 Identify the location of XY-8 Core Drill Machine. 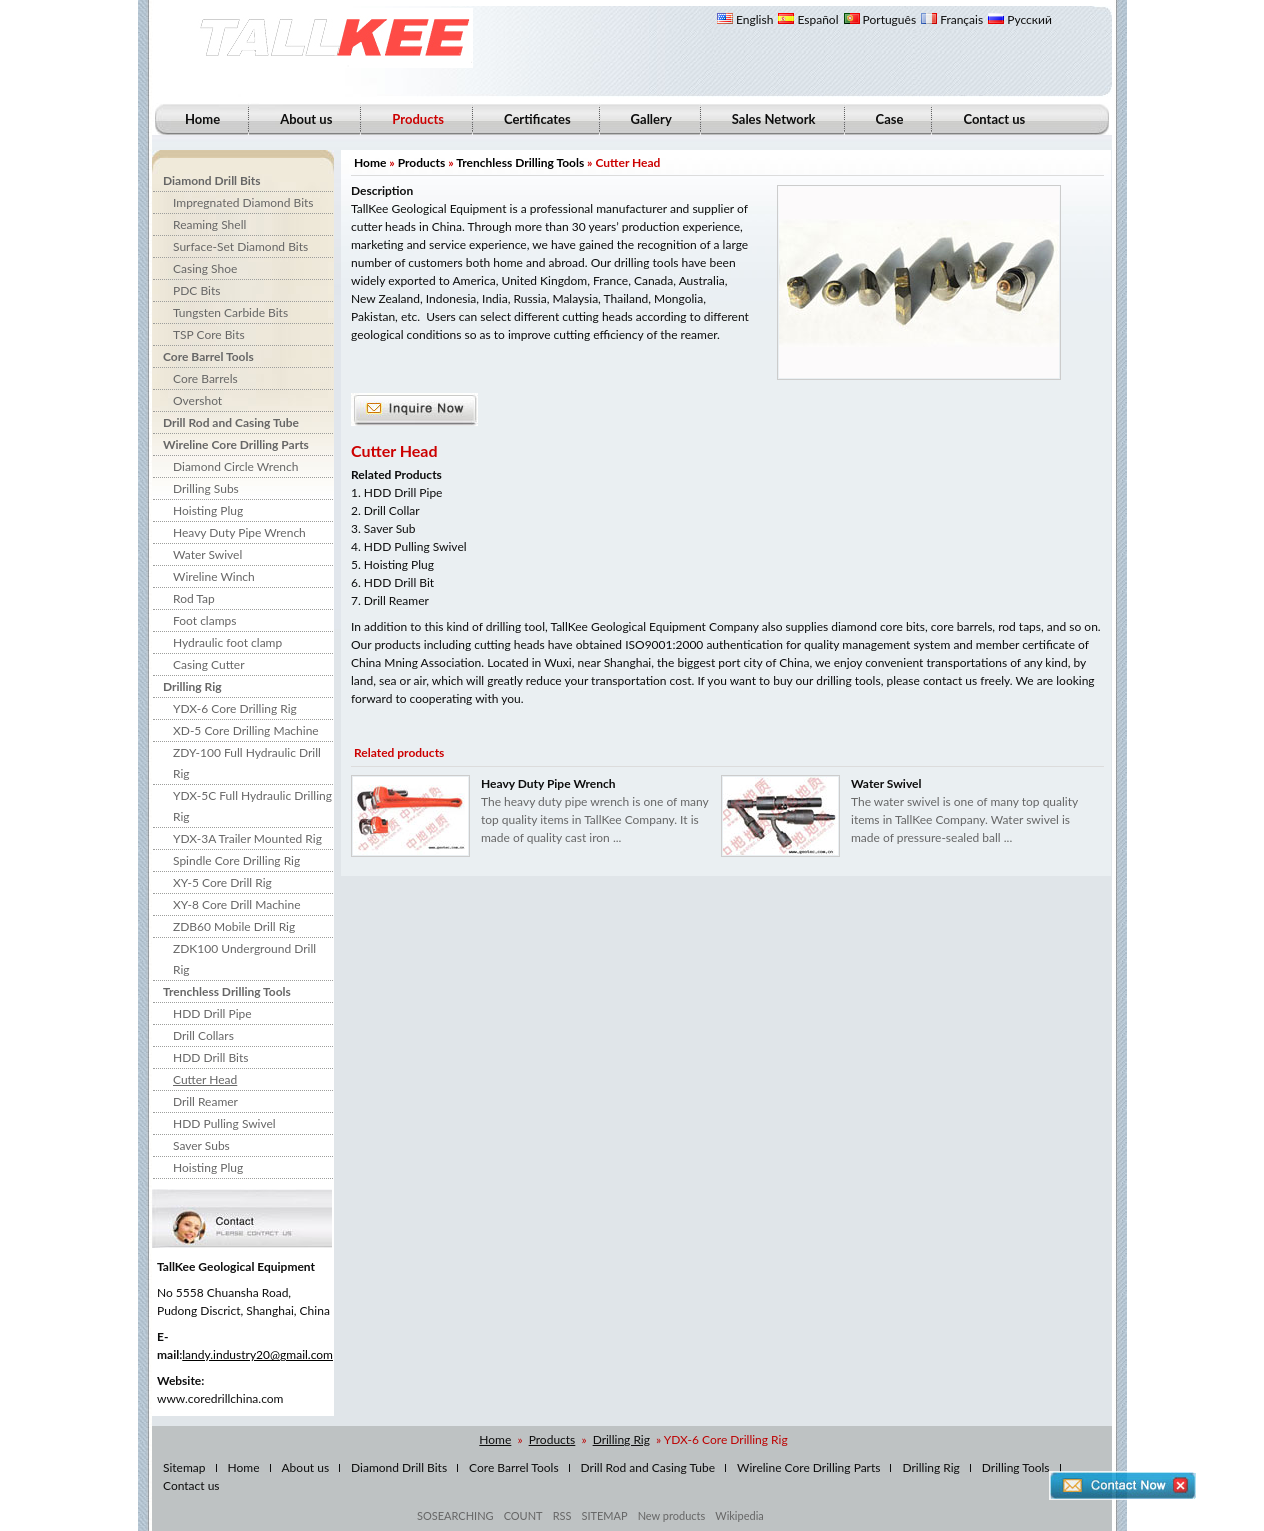
(236, 904).